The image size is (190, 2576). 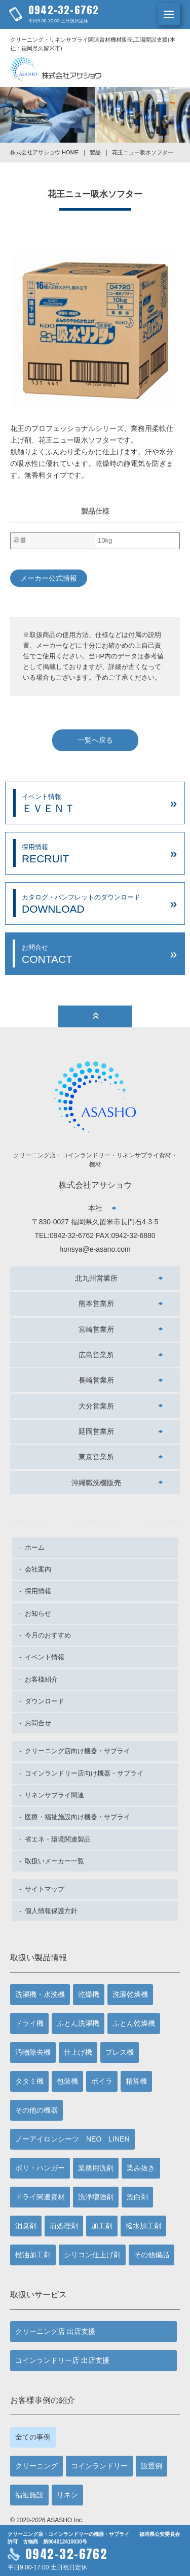 I want to click on ドライ関連資材, so click(x=40, y=2197).